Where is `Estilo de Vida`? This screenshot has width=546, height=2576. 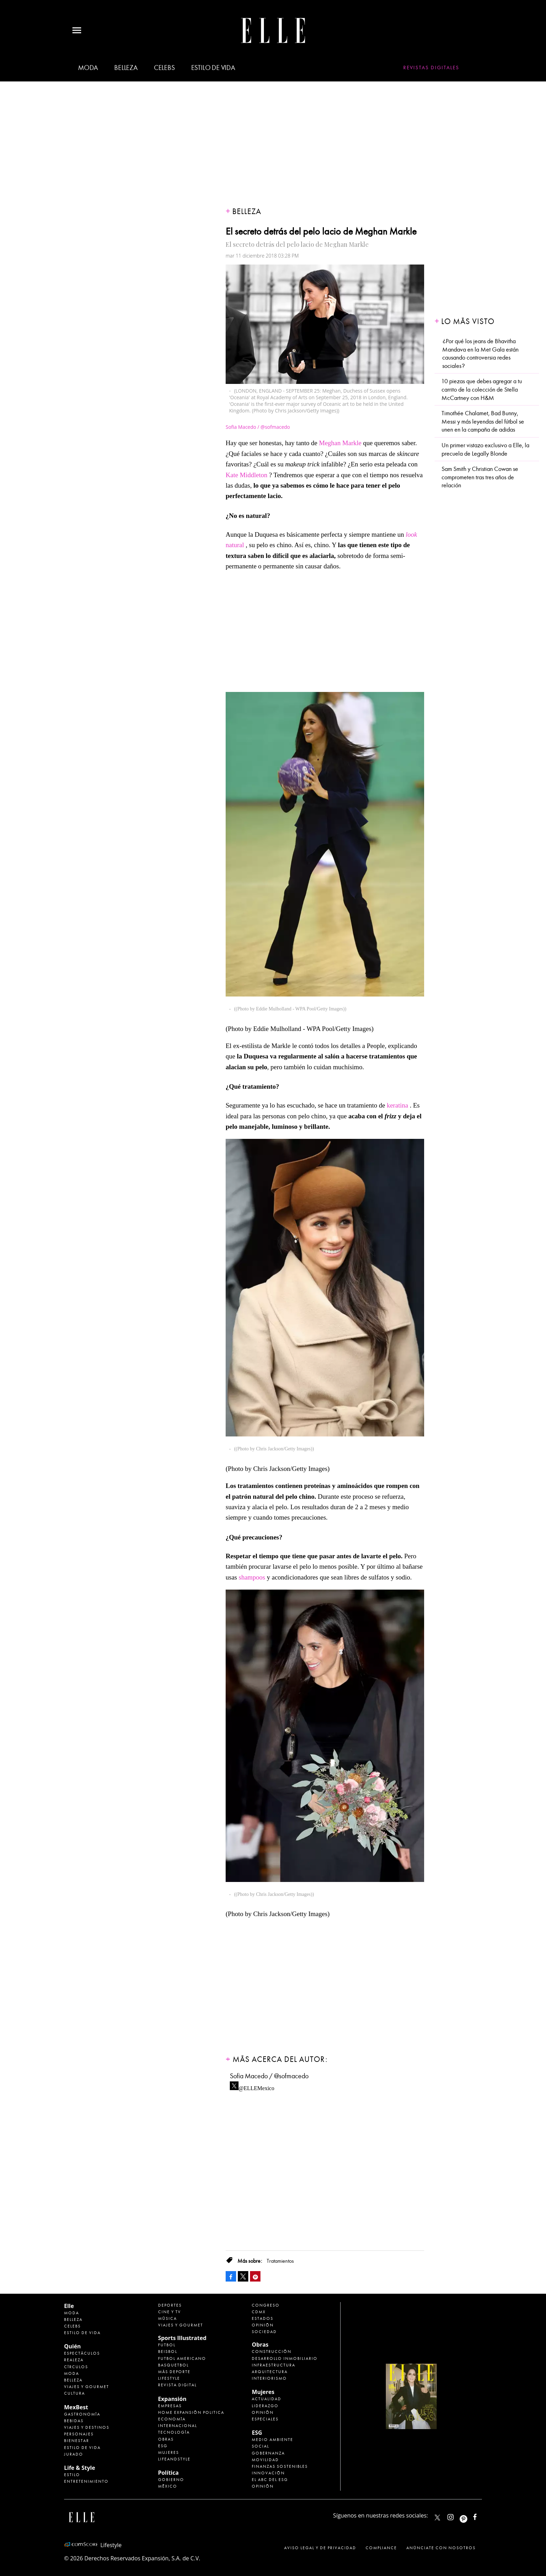
Estilo de Vida is located at coordinates (82, 2447).